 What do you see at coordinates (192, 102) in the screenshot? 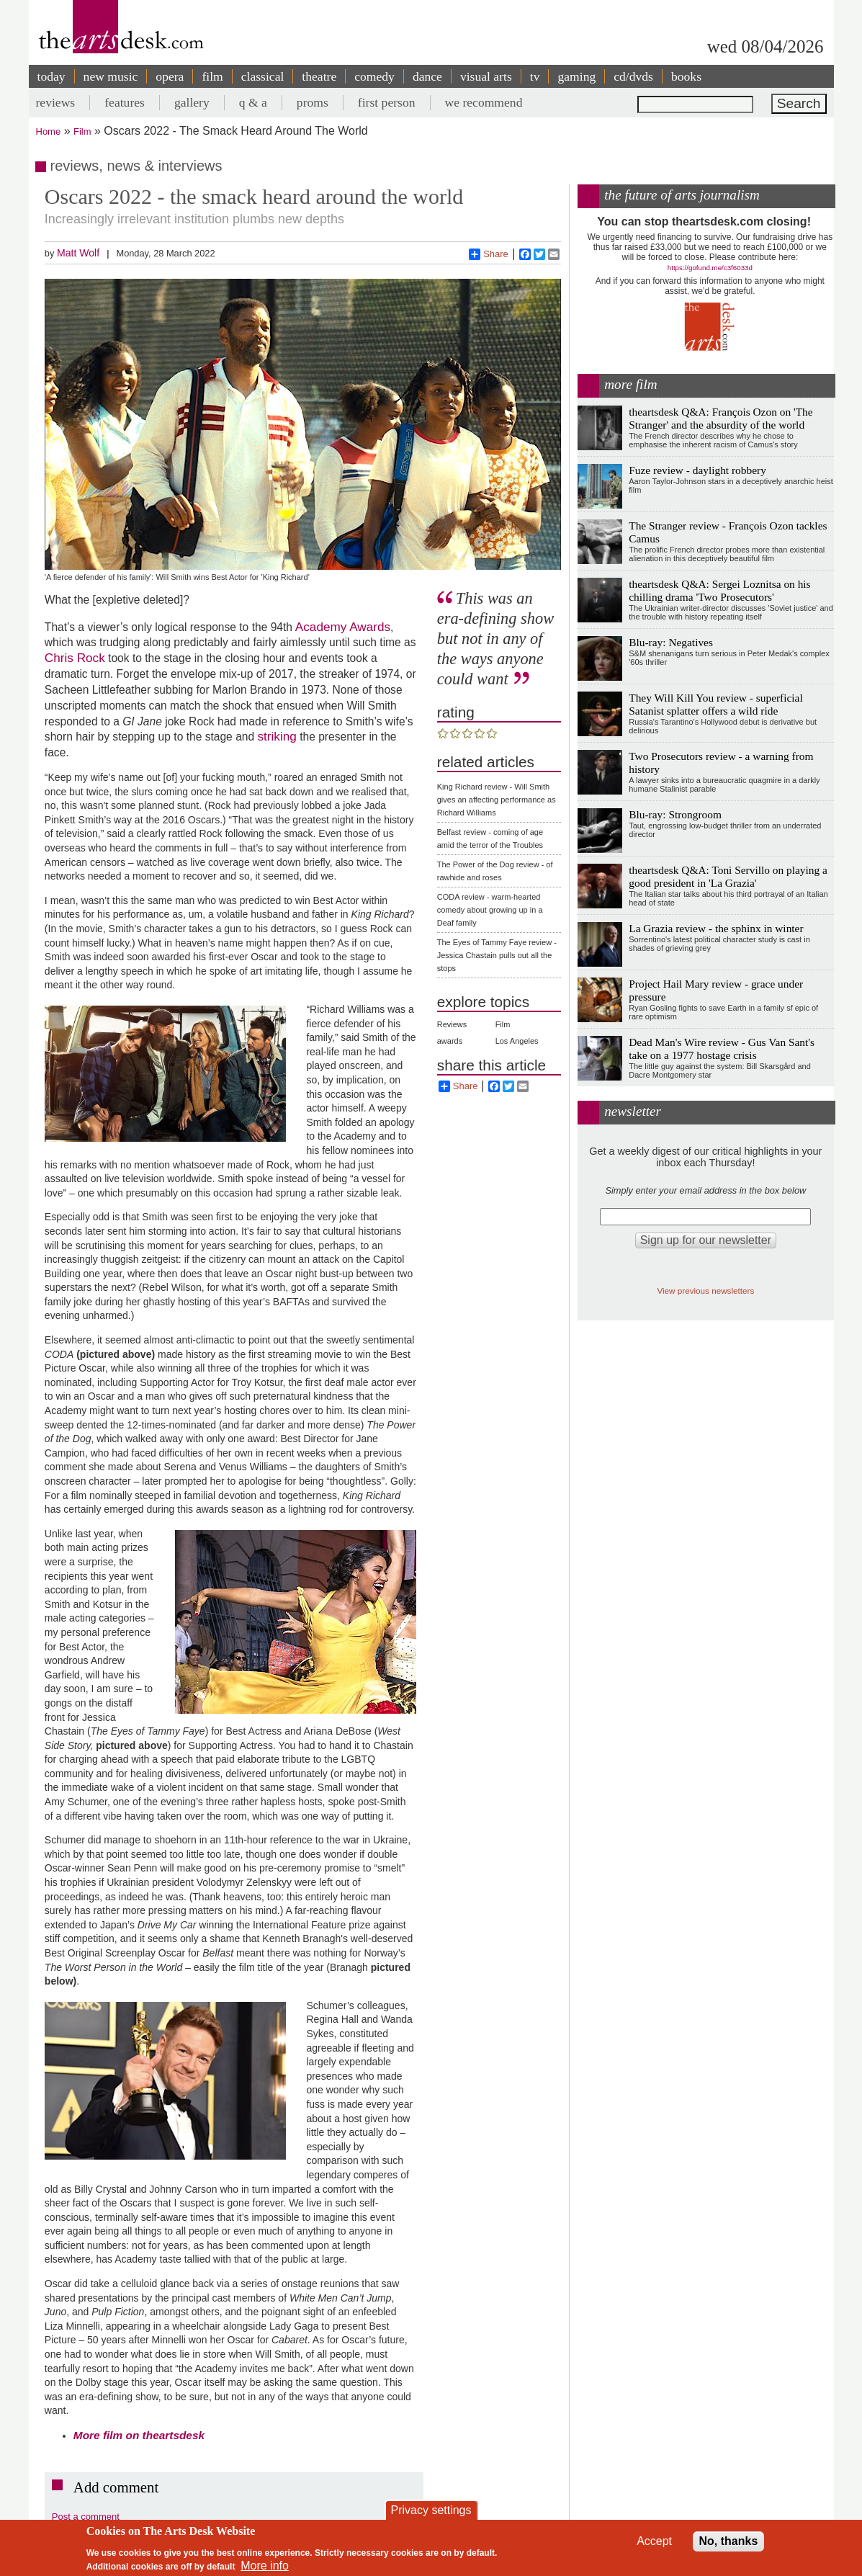
I see `gallery` at bounding box center [192, 102].